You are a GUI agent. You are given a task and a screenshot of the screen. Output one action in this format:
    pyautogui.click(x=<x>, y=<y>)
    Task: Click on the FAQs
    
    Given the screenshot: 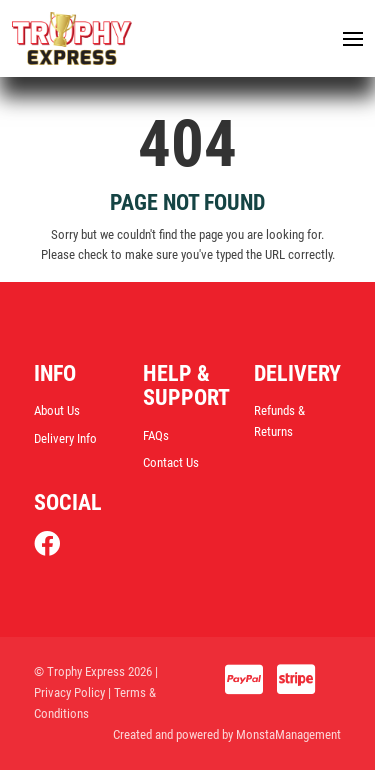 What is the action you would take?
    pyautogui.click(x=156, y=435)
    